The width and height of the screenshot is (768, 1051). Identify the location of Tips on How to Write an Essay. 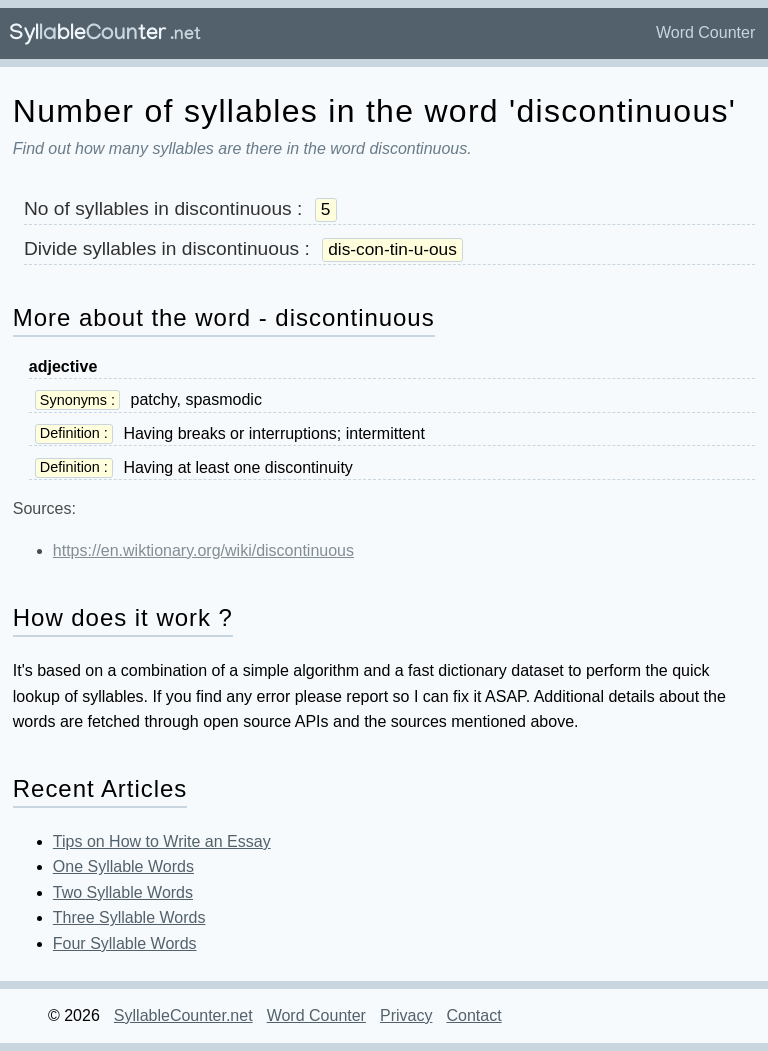
(162, 841).